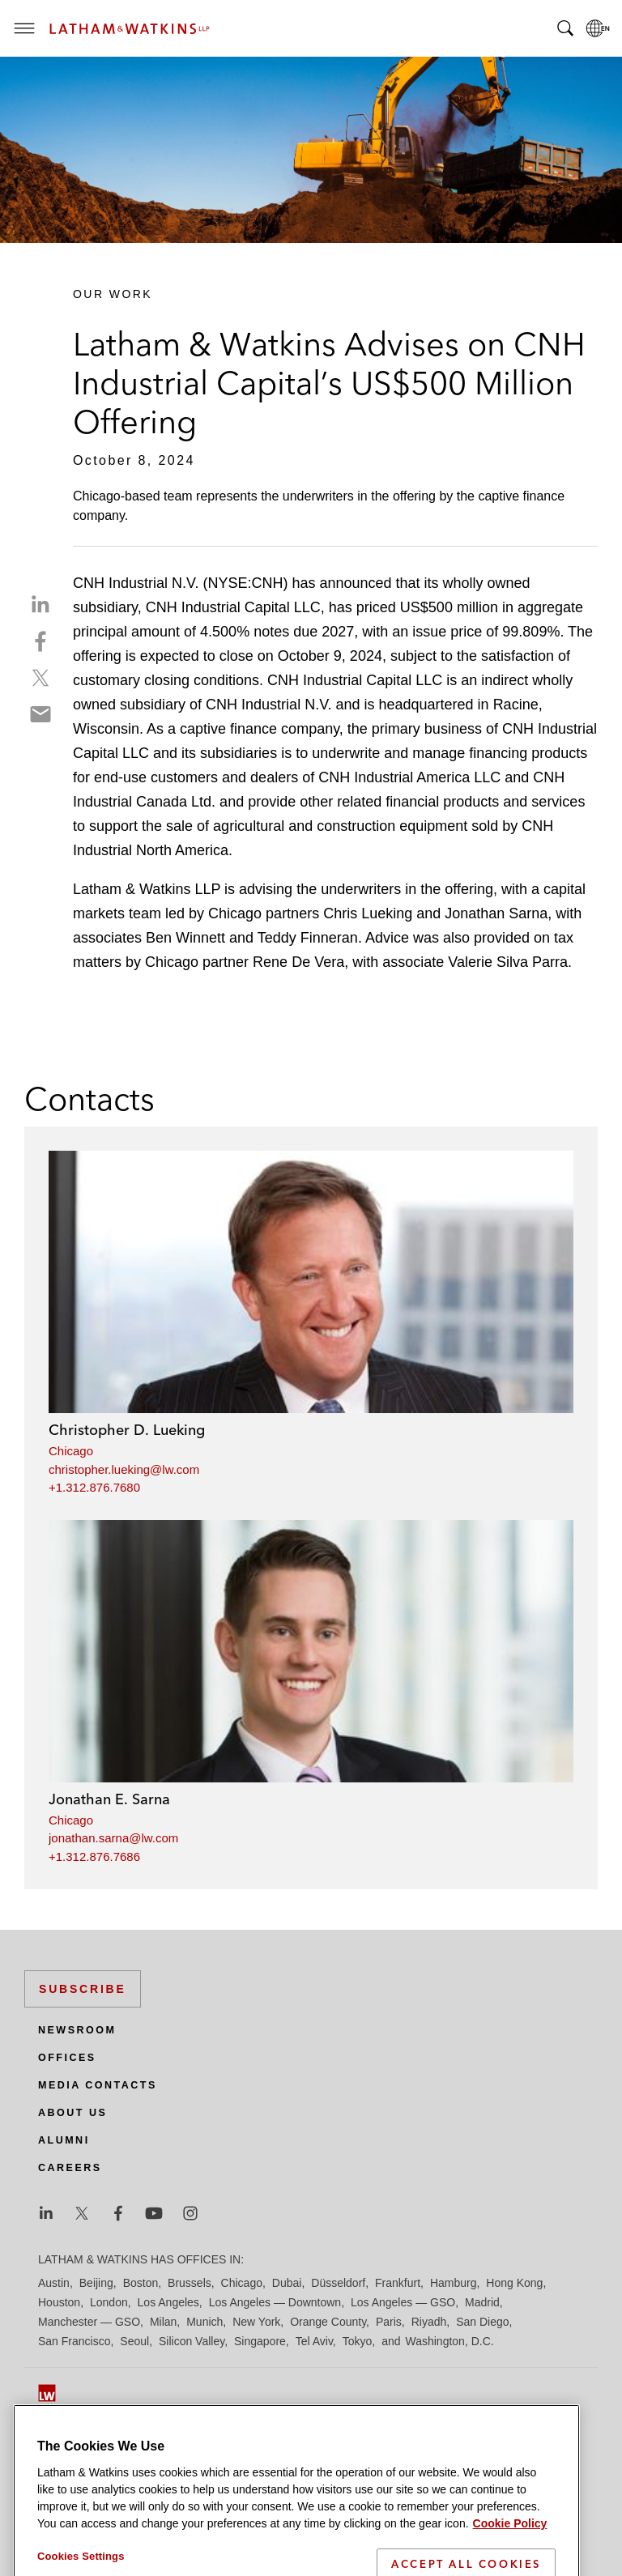 This screenshot has width=622, height=2576. What do you see at coordinates (72, 2112) in the screenshot?
I see `About Us` at bounding box center [72, 2112].